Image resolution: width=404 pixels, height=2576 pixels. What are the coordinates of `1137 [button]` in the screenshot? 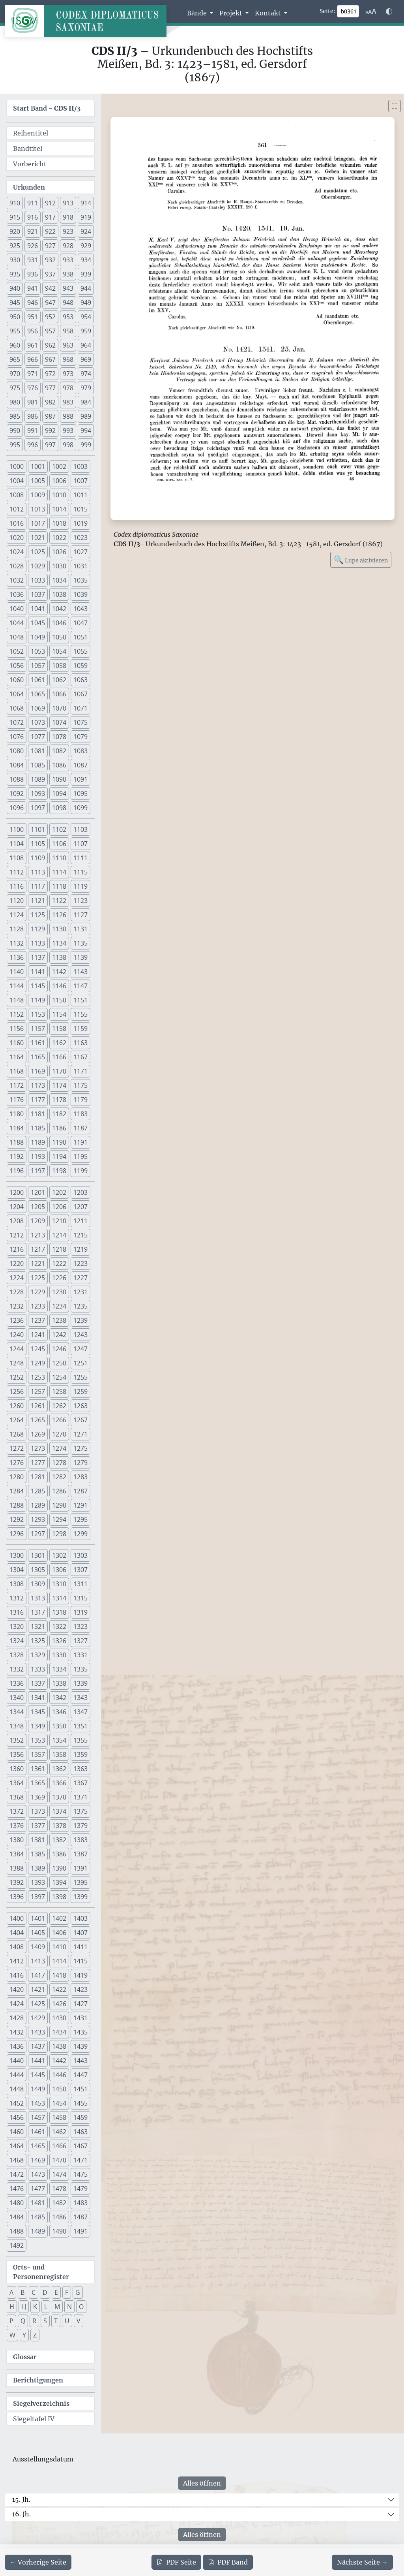 It's located at (38, 957).